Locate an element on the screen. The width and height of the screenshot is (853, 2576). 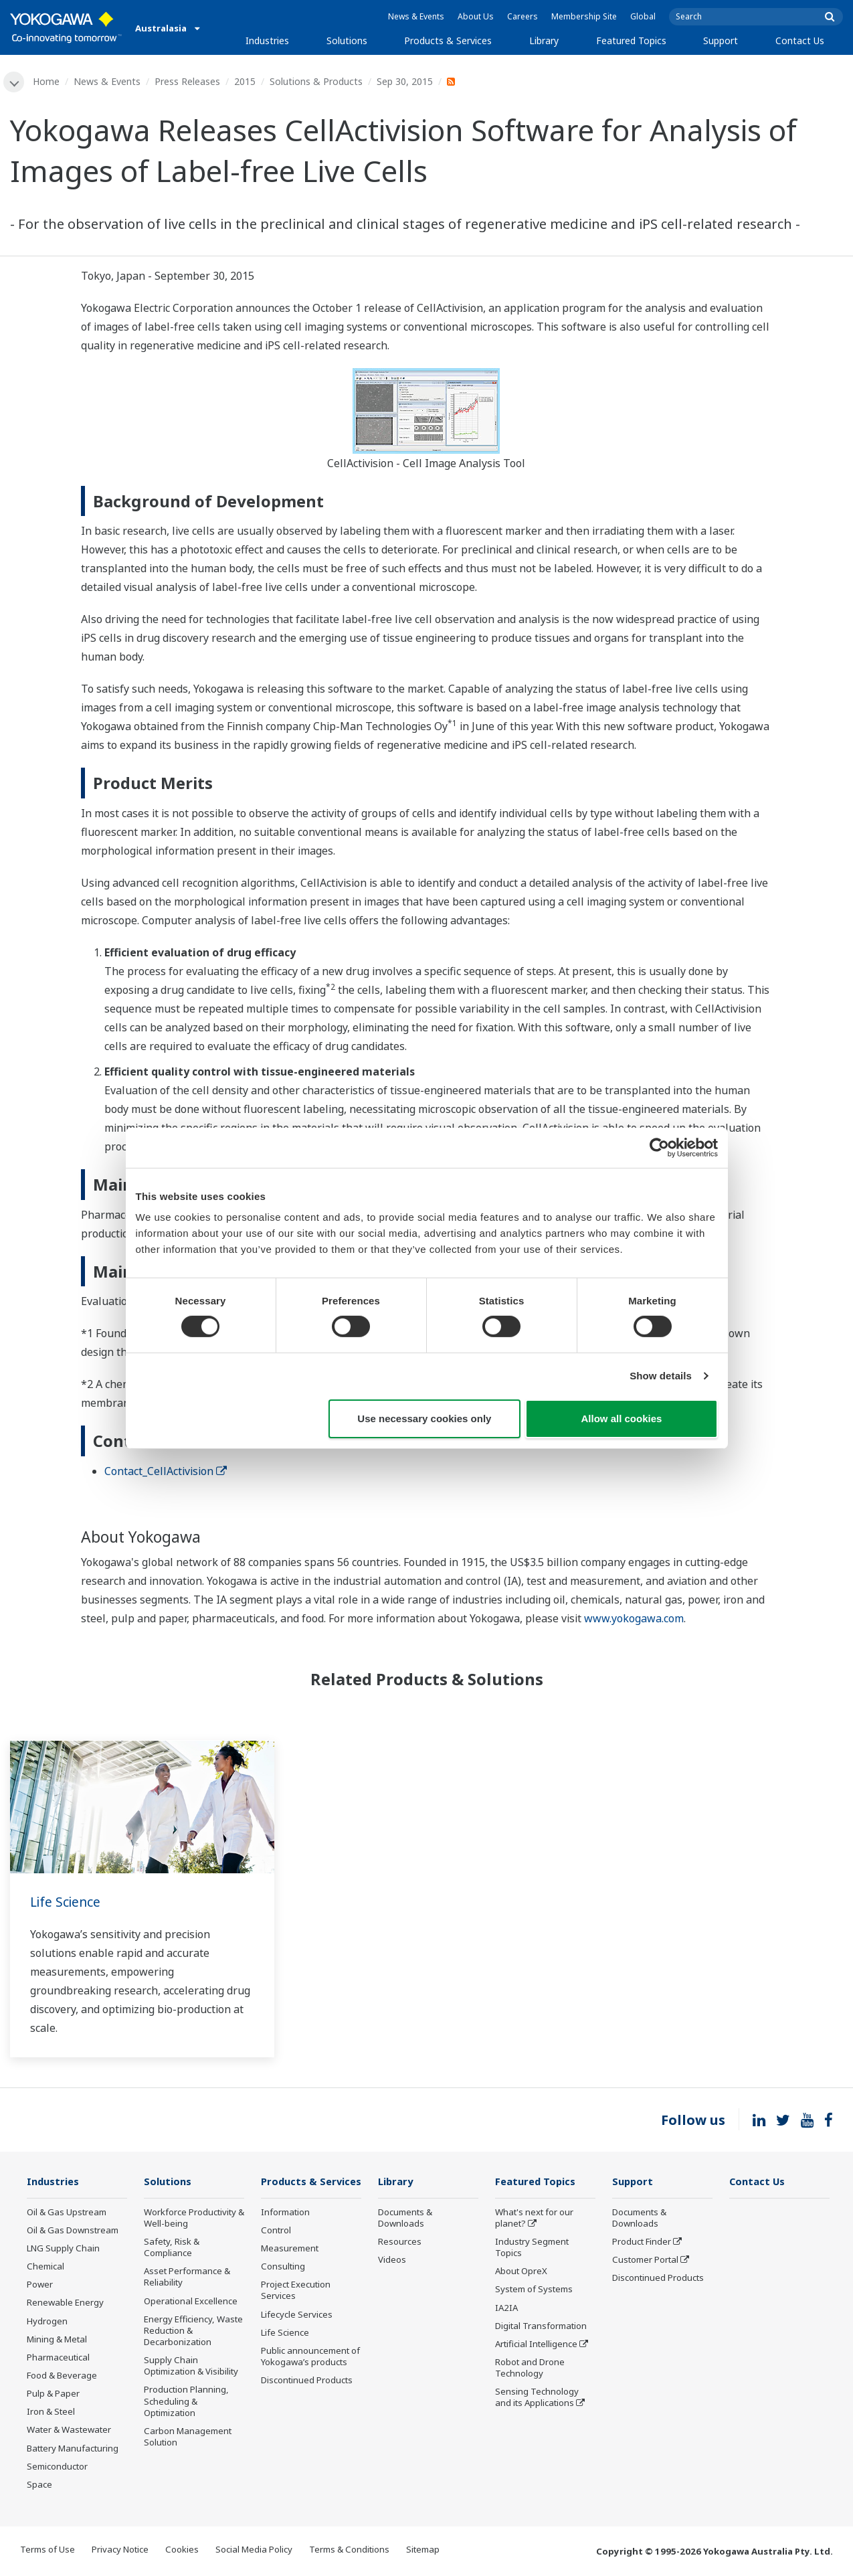
Measurement is located at coordinates (289, 2269).